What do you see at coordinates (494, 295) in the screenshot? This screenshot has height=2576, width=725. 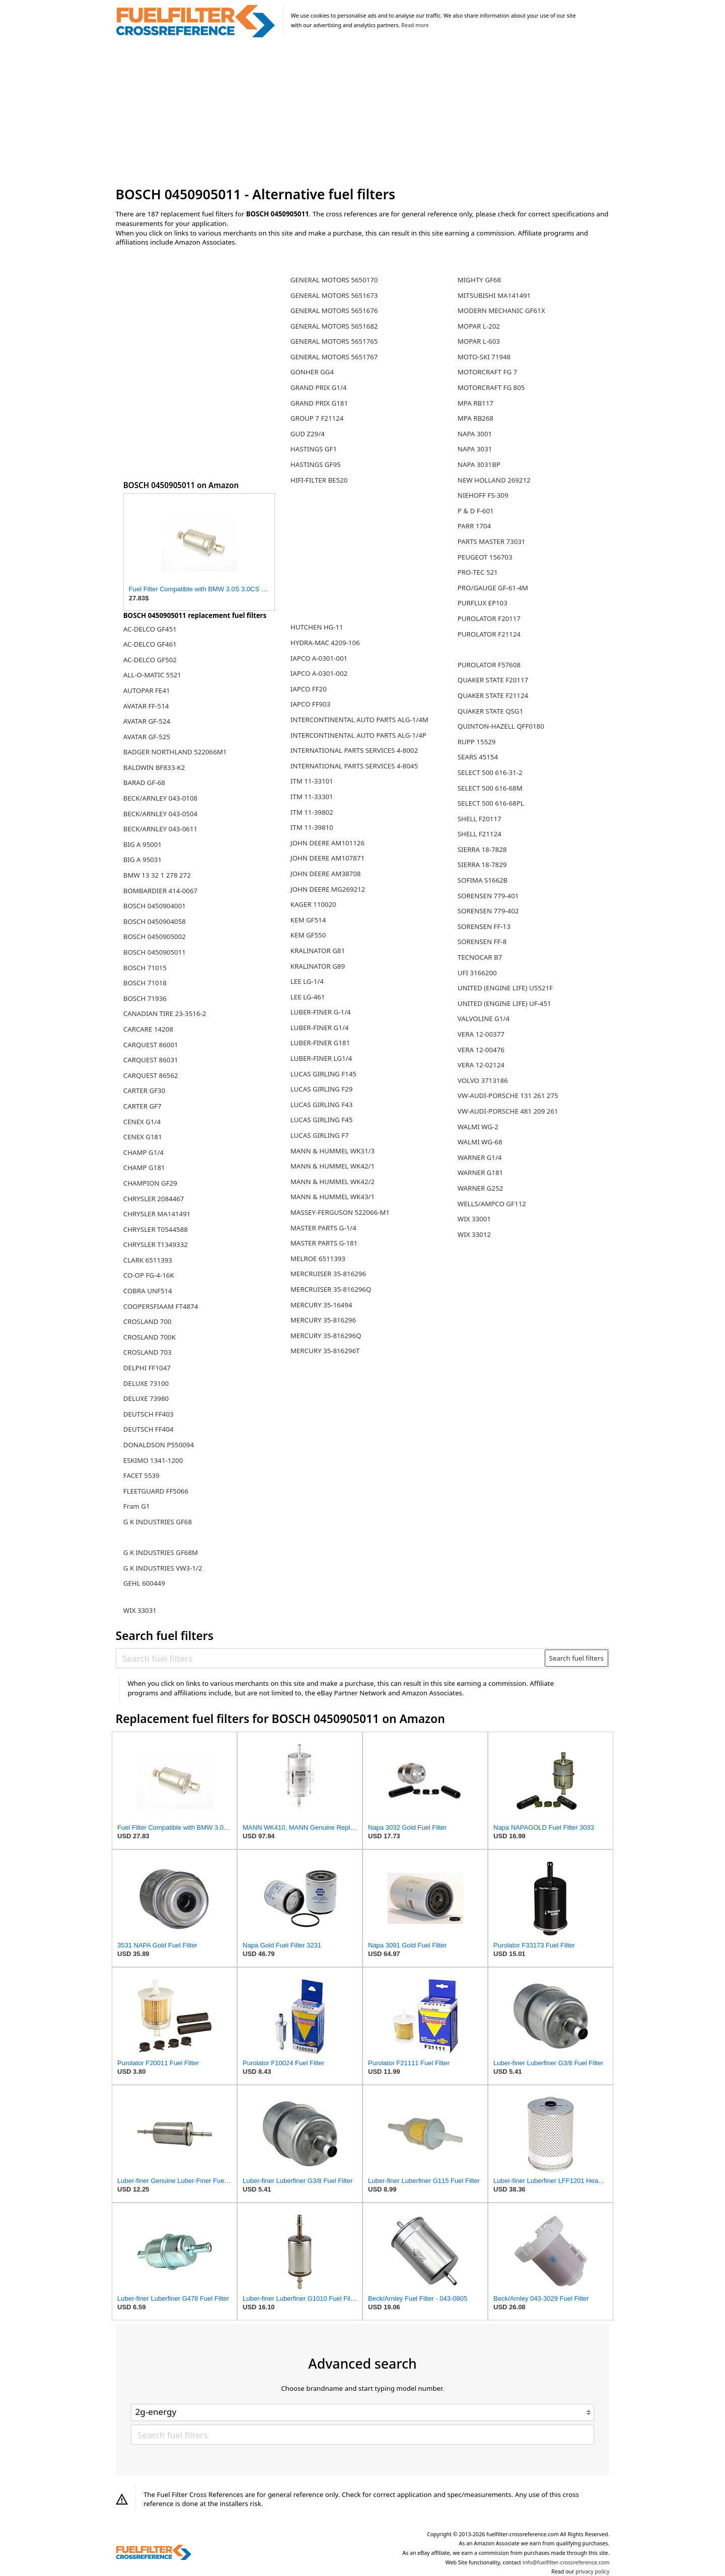 I see `MITSUBISHI MA141491` at bounding box center [494, 295].